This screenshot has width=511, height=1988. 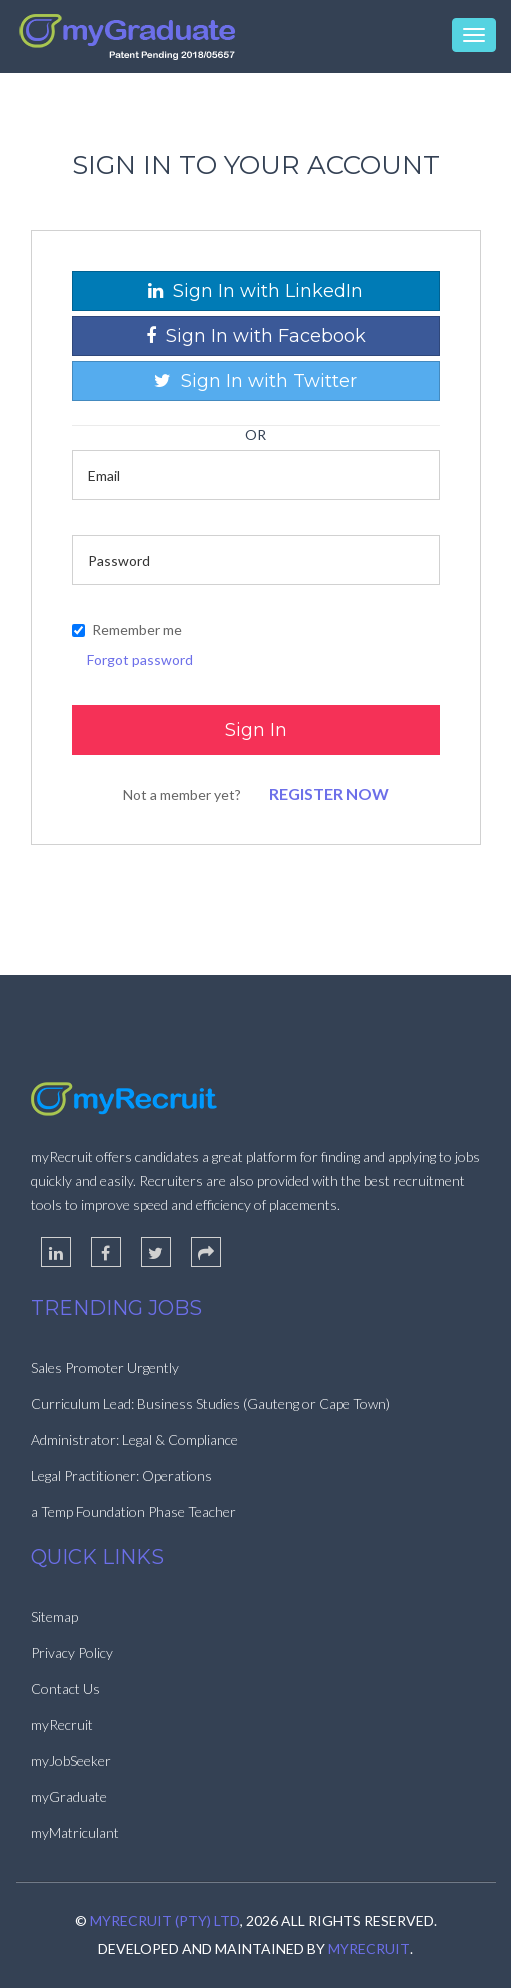 What do you see at coordinates (54, 1616) in the screenshot?
I see `Sitemap` at bounding box center [54, 1616].